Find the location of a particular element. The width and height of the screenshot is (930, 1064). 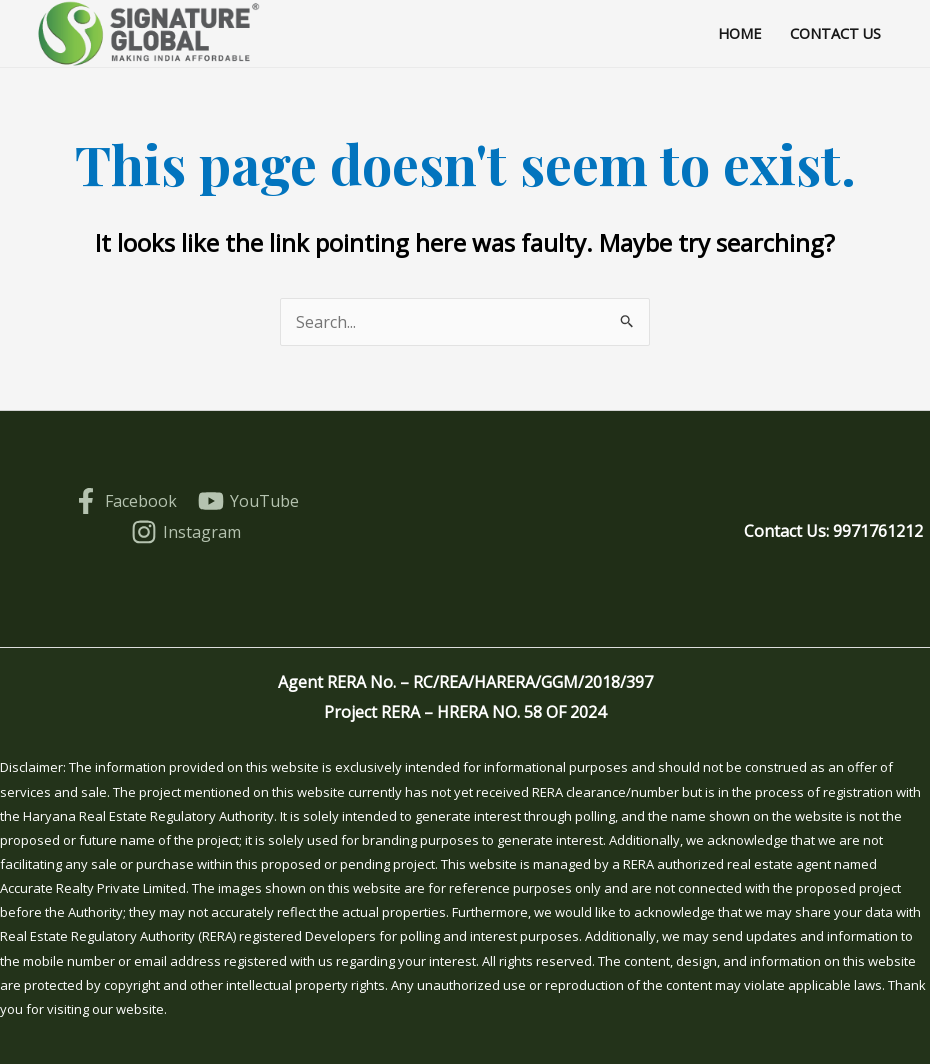

[YouTube] is located at coordinates (248, 501).